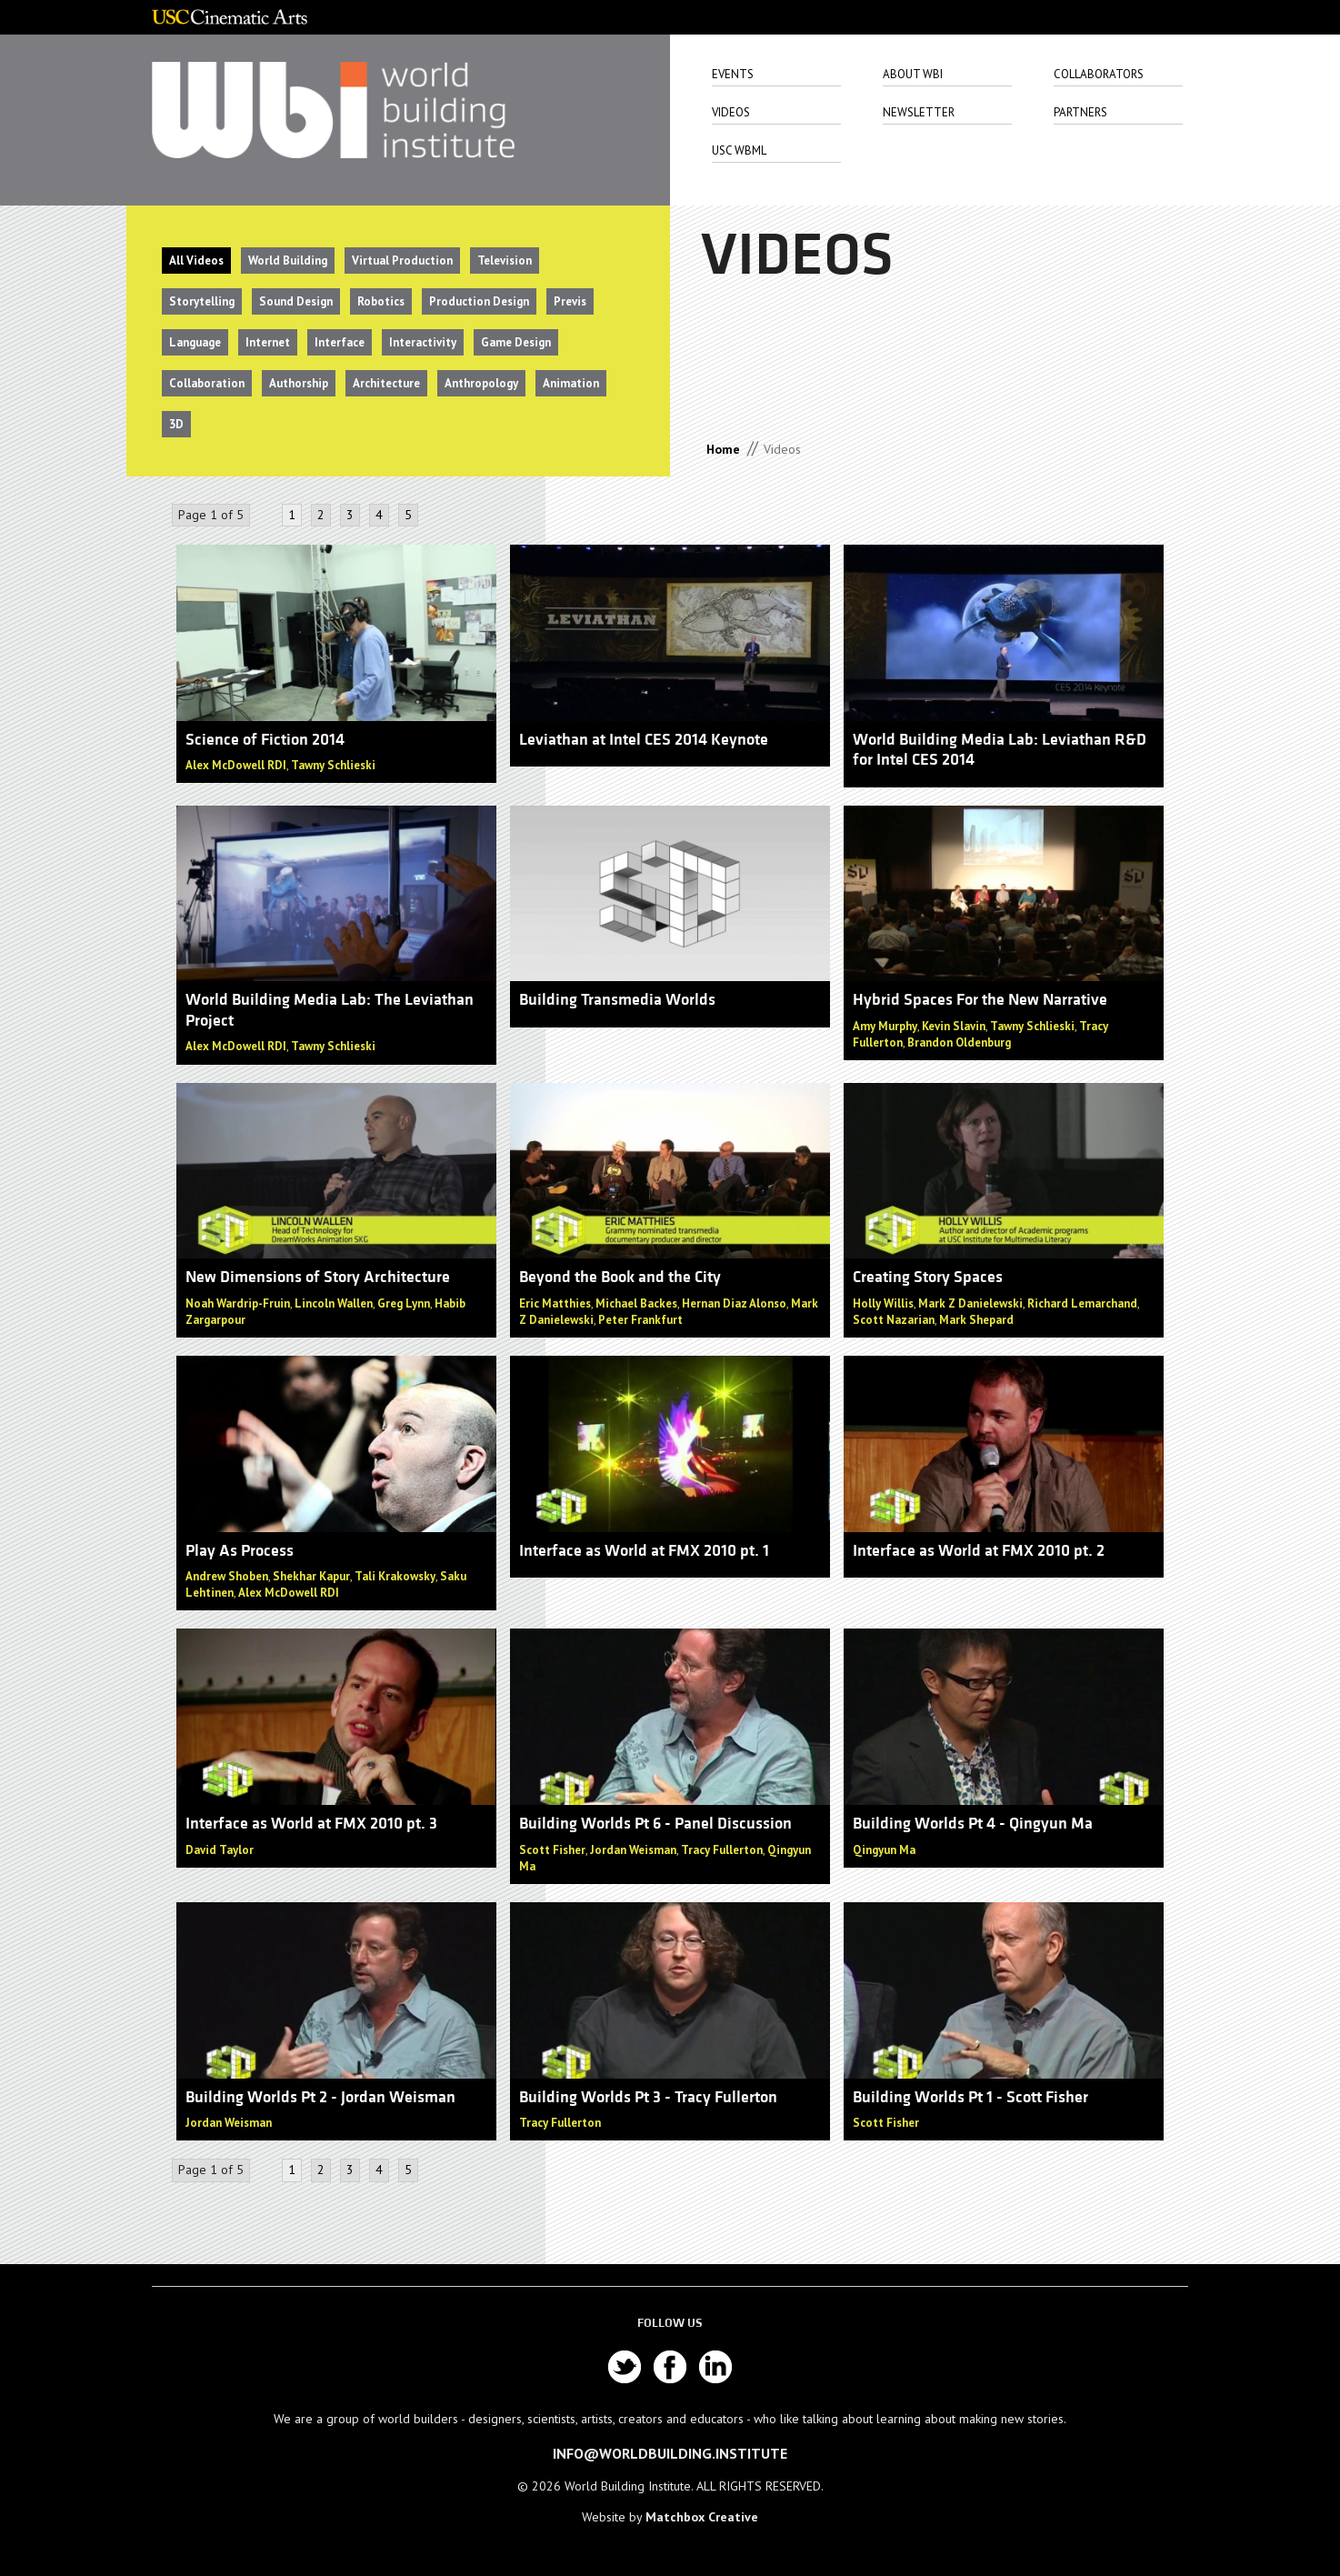  I want to click on Alex McDowell RDI, so click(235, 765).